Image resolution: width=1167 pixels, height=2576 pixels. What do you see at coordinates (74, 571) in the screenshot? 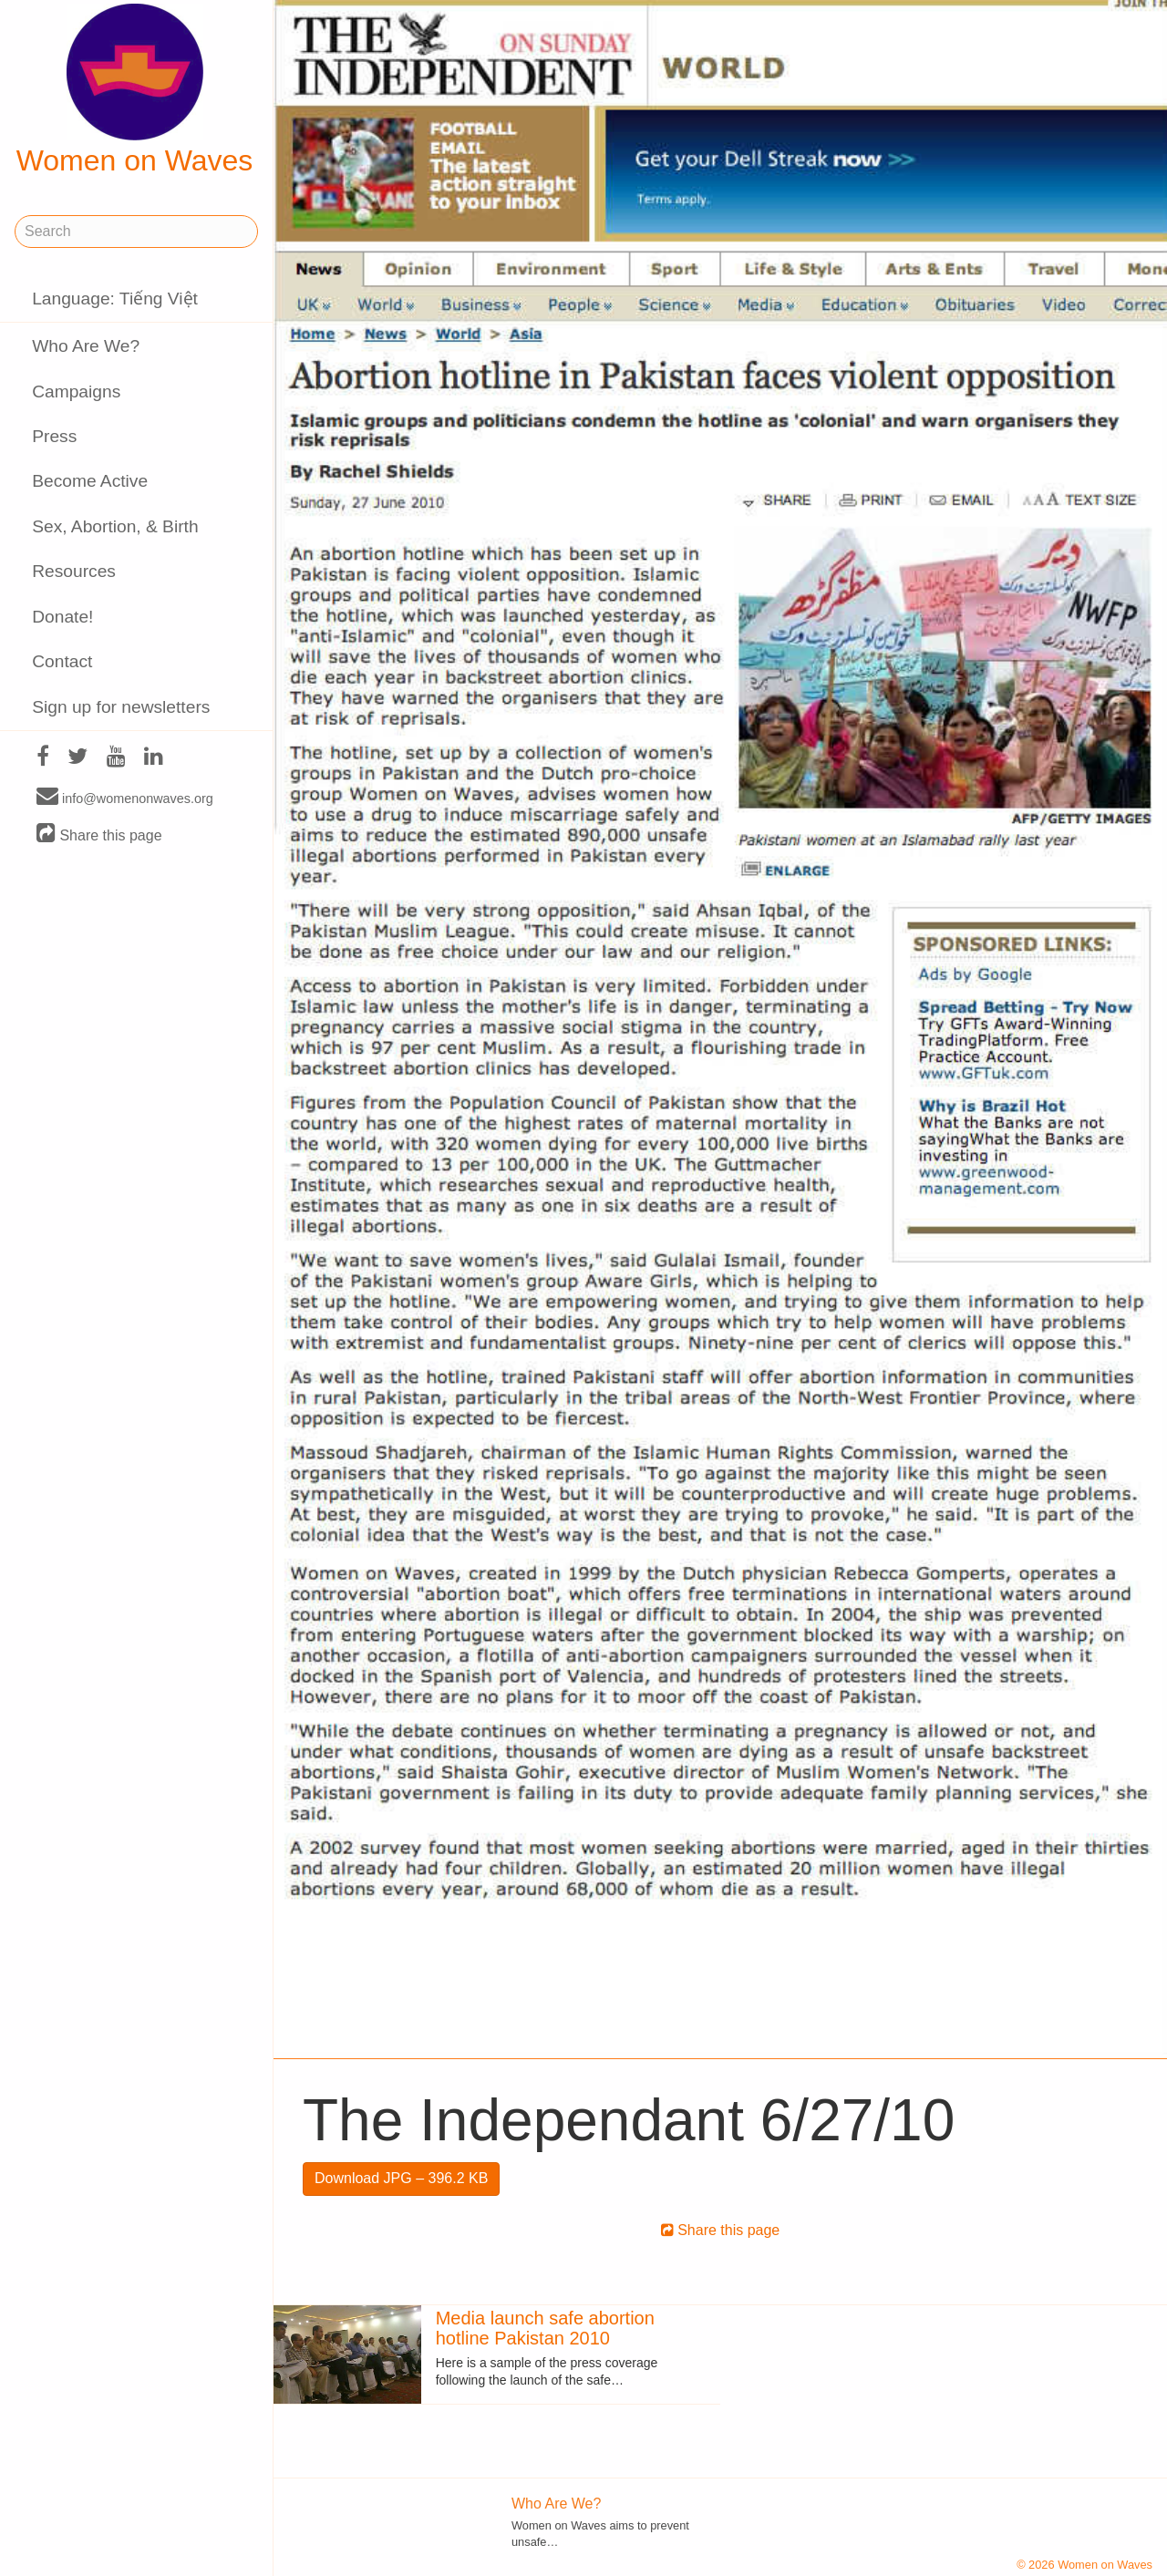
I see `Resources` at bounding box center [74, 571].